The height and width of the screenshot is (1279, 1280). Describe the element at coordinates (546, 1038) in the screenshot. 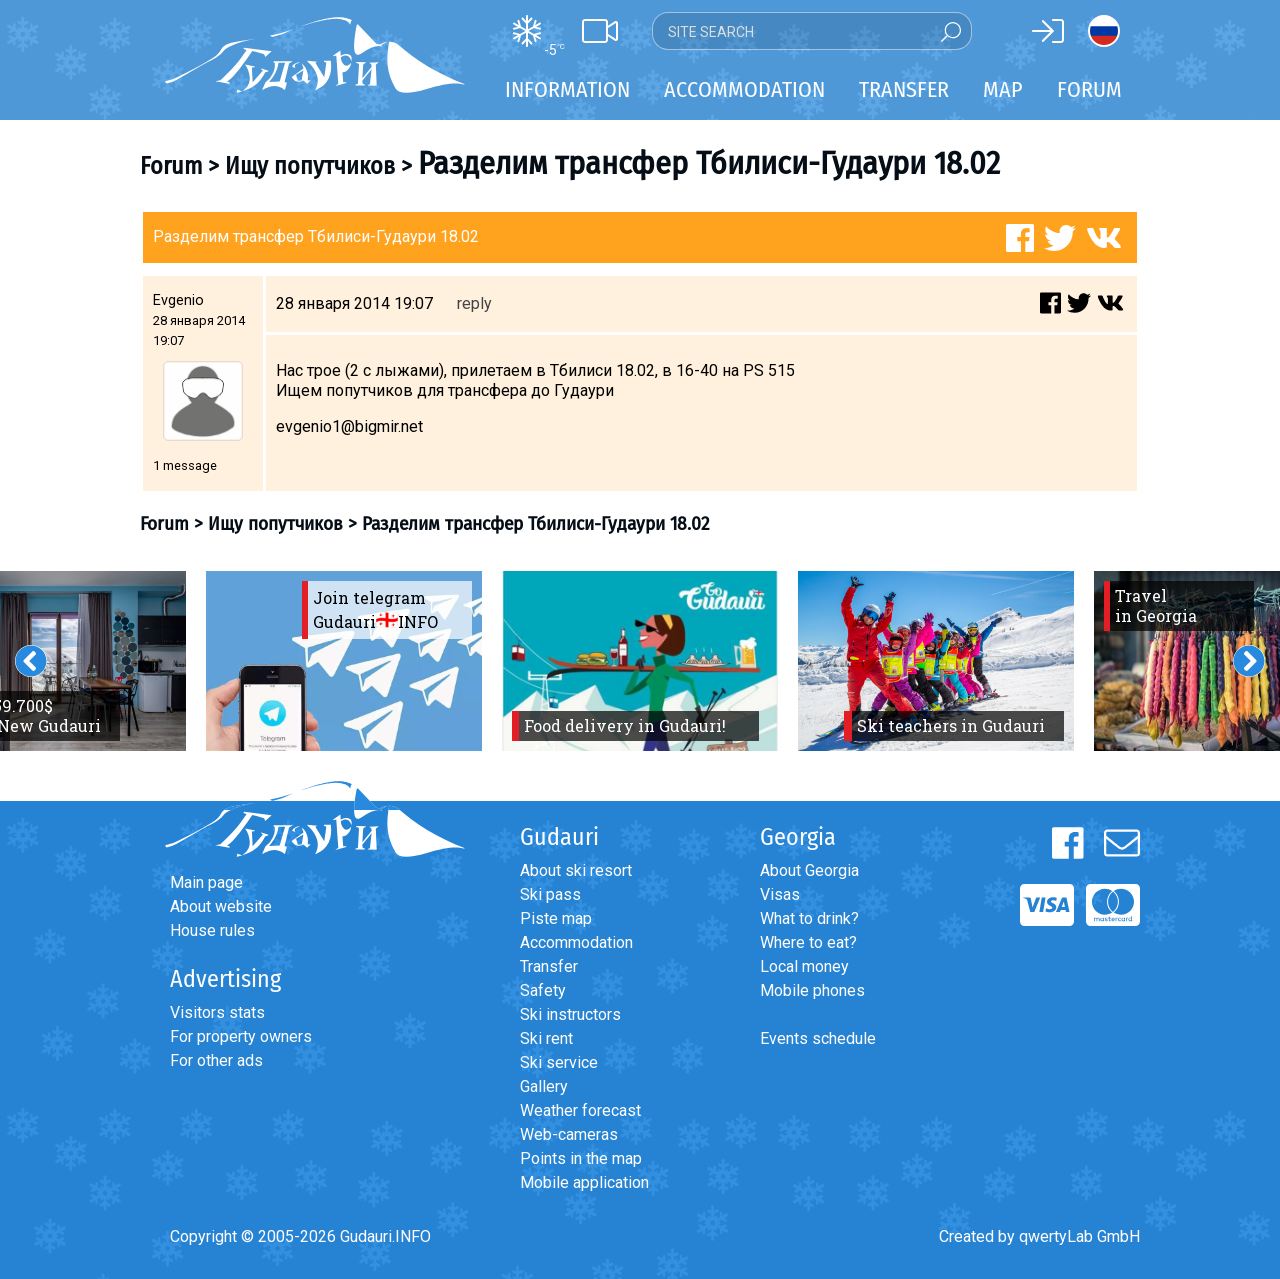

I see `Ski rent` at that location.